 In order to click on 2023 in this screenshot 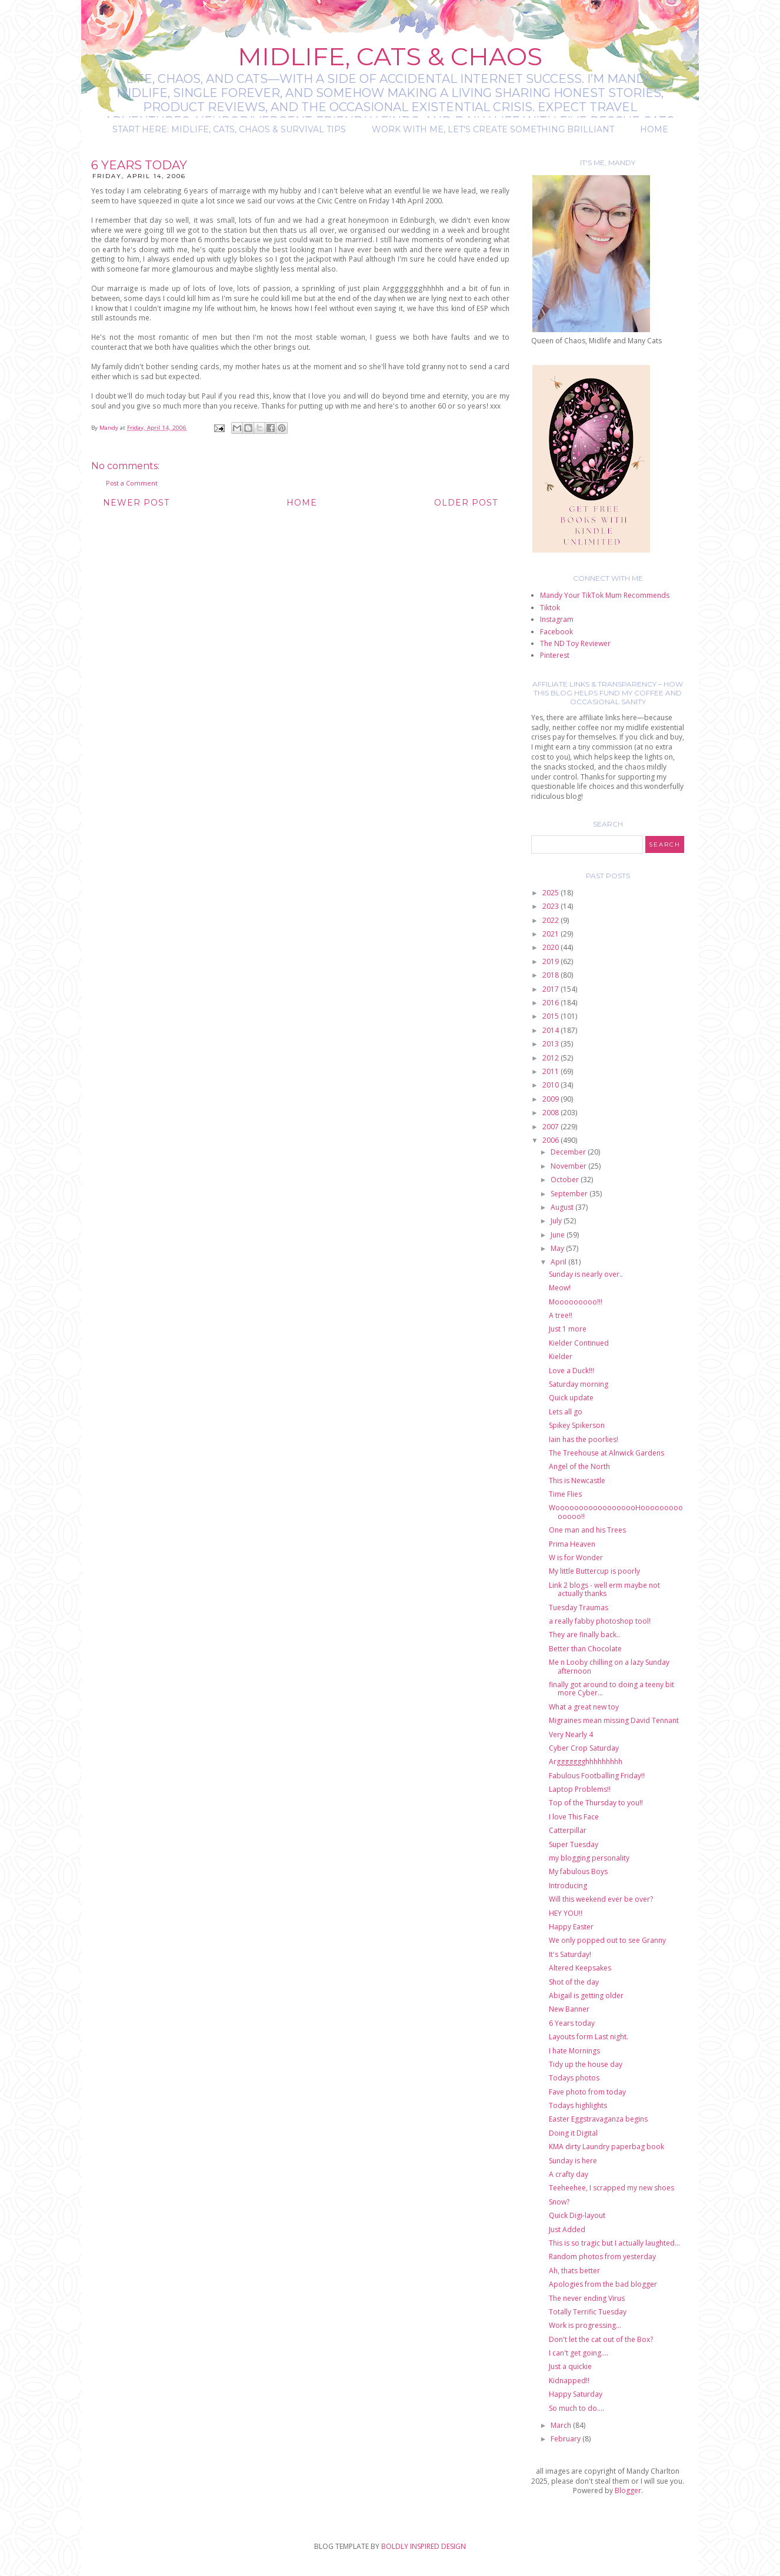, I will do `click(551, 906)`.